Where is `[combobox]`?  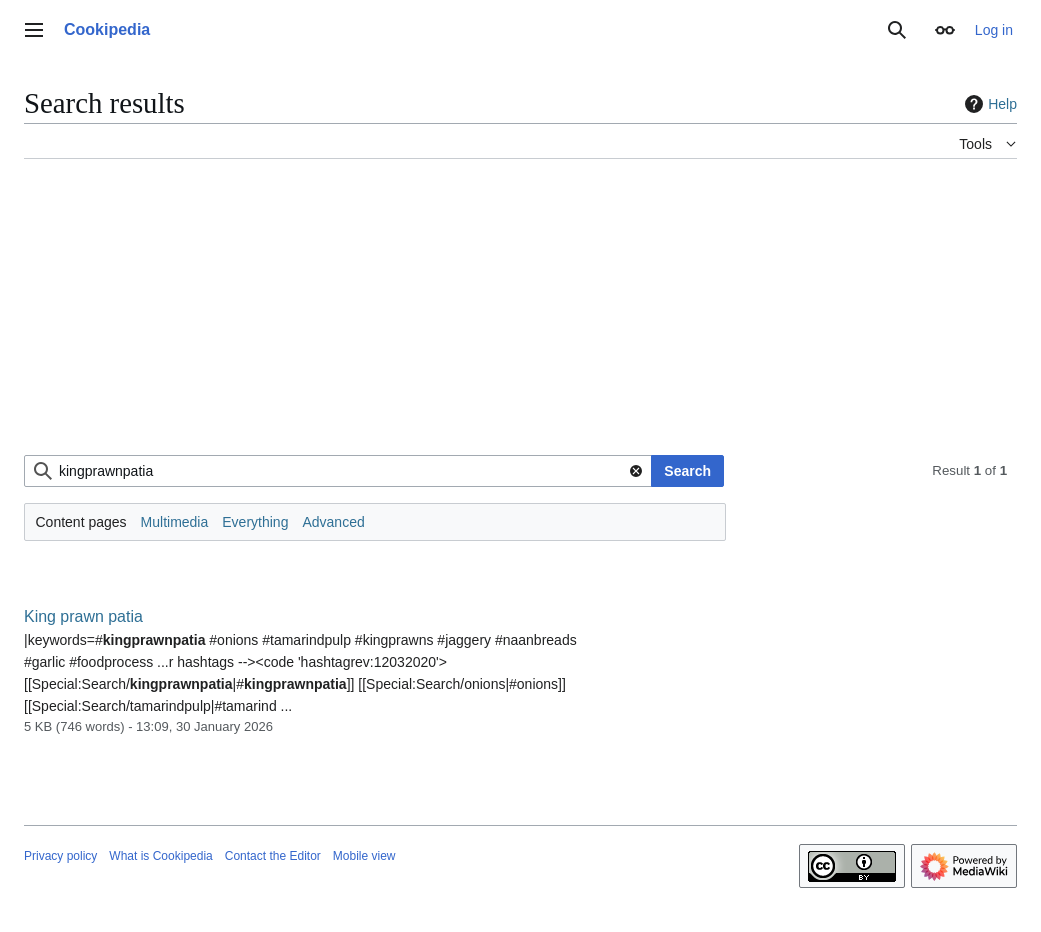 [combobox] is located at coordinates (338, 471).